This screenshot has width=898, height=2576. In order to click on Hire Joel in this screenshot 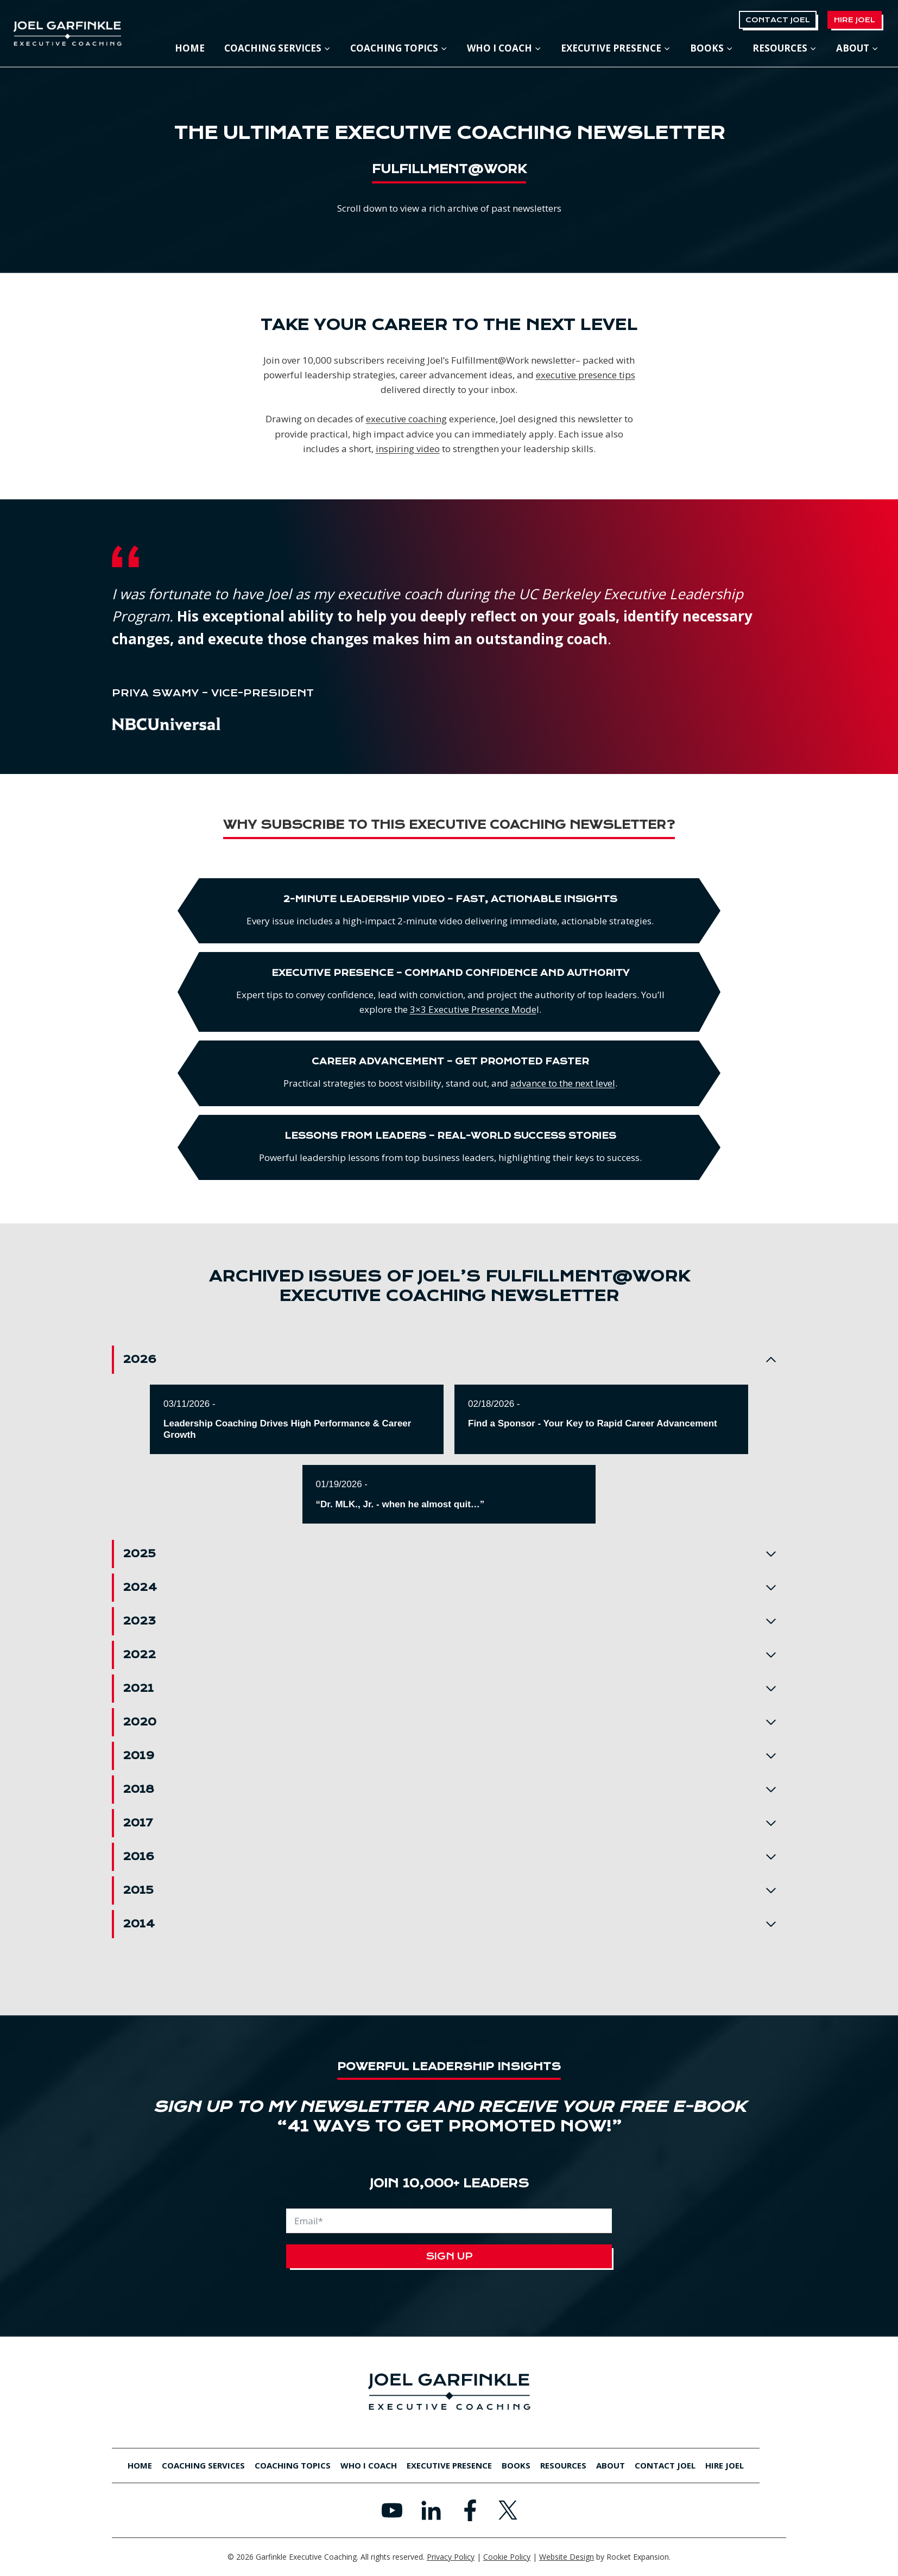, I will do `click(854, 20)`.